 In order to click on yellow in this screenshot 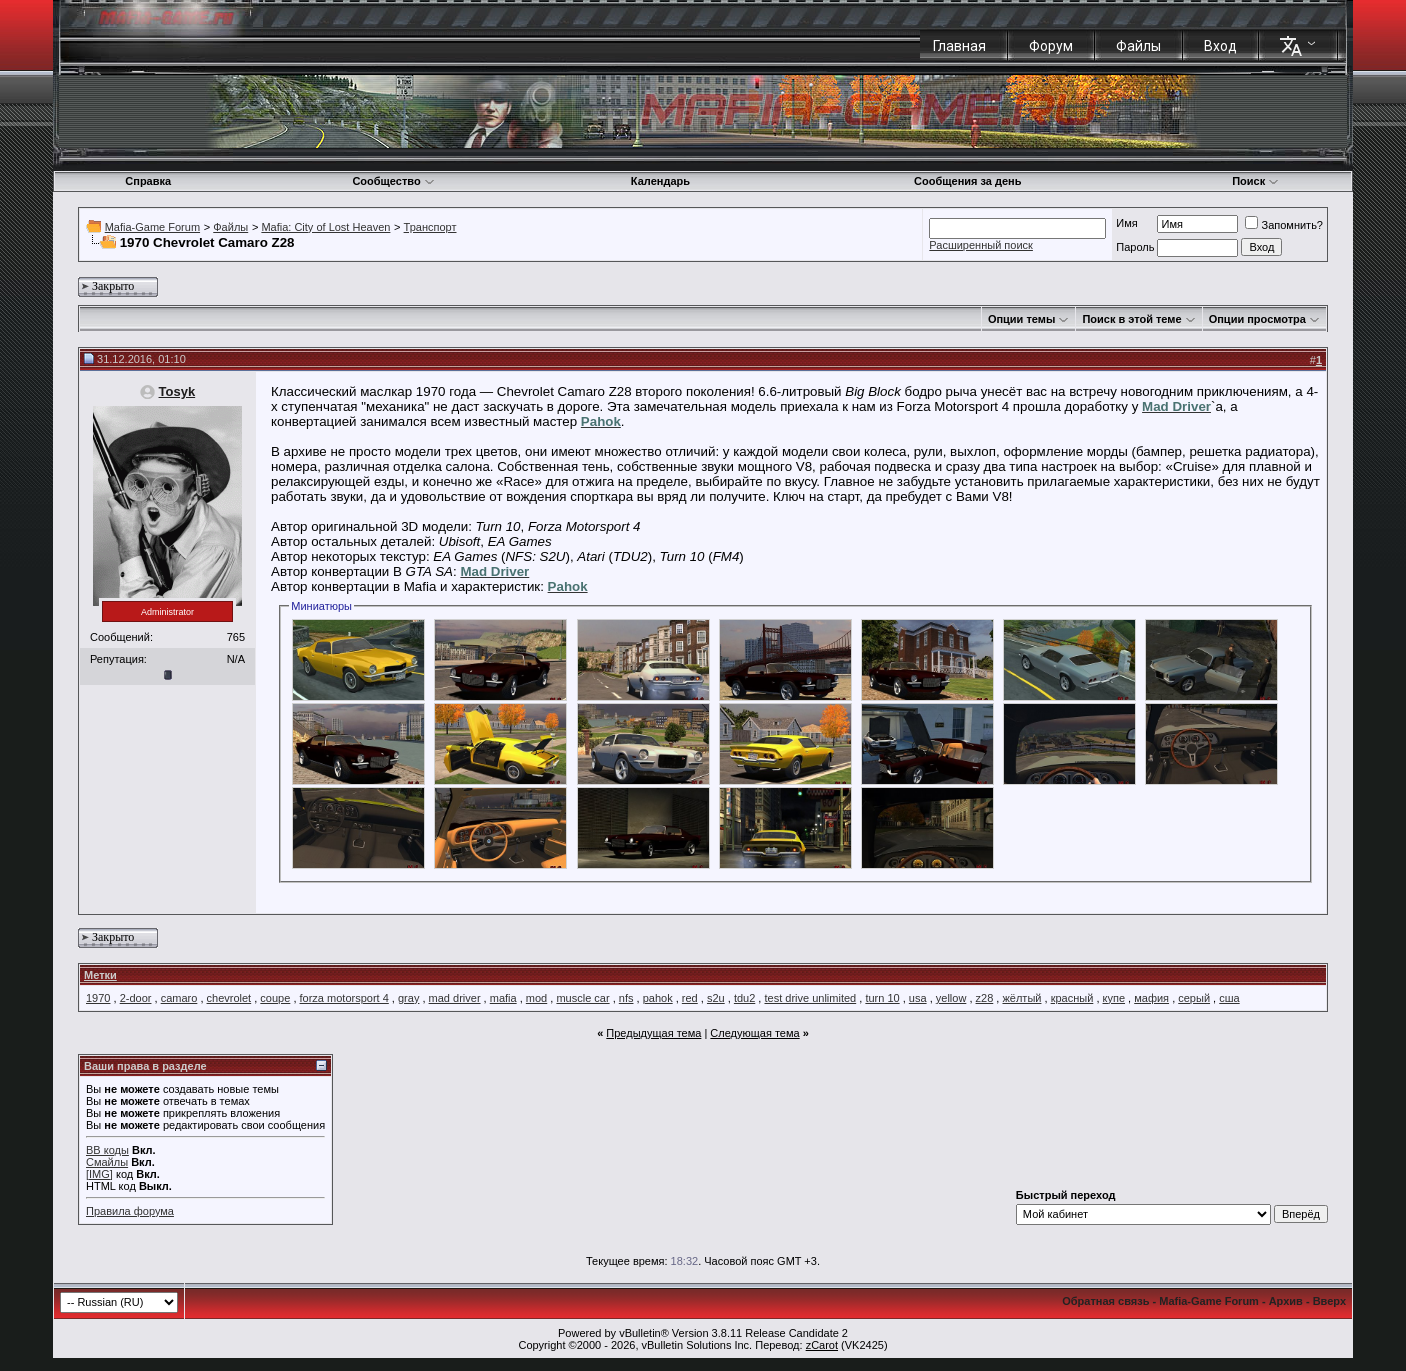, I will do `click(951, 998)`.